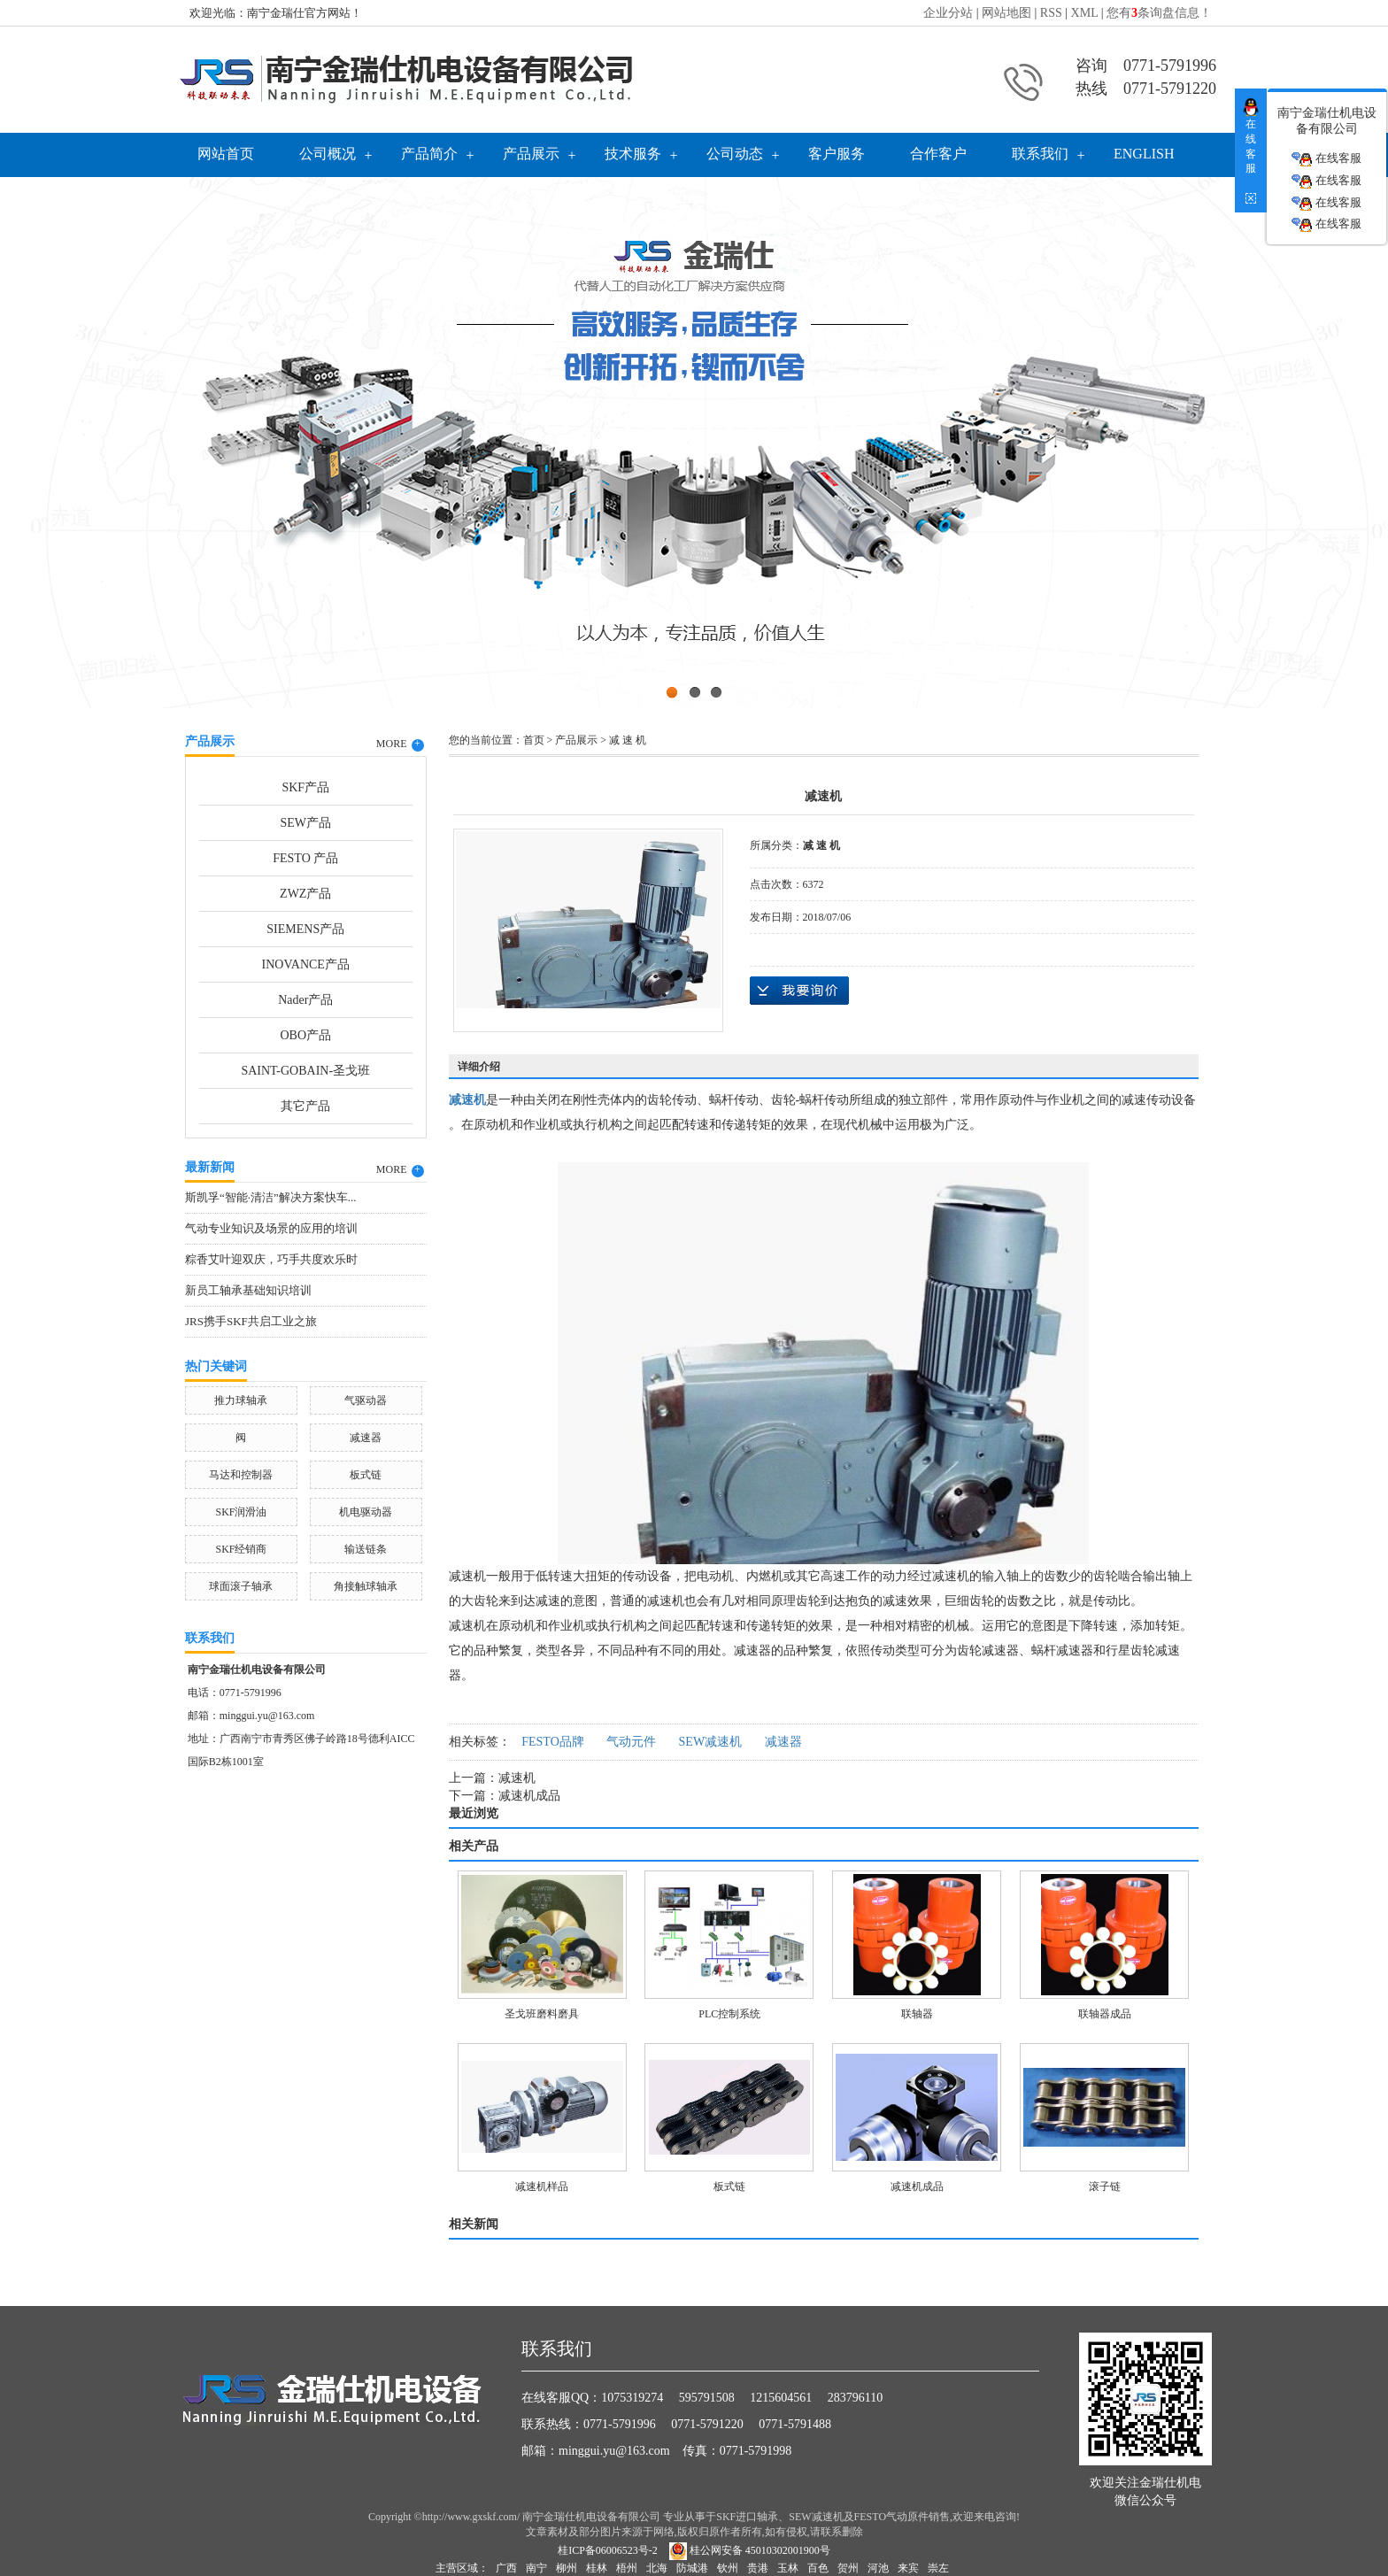 This screenshot has width=1388, height=2576. Describe the element at coordinates (833, 2516) in the screenshot. I see `SKF进口轴承、SEW减速机及FESTO气动原件销售` at that location.